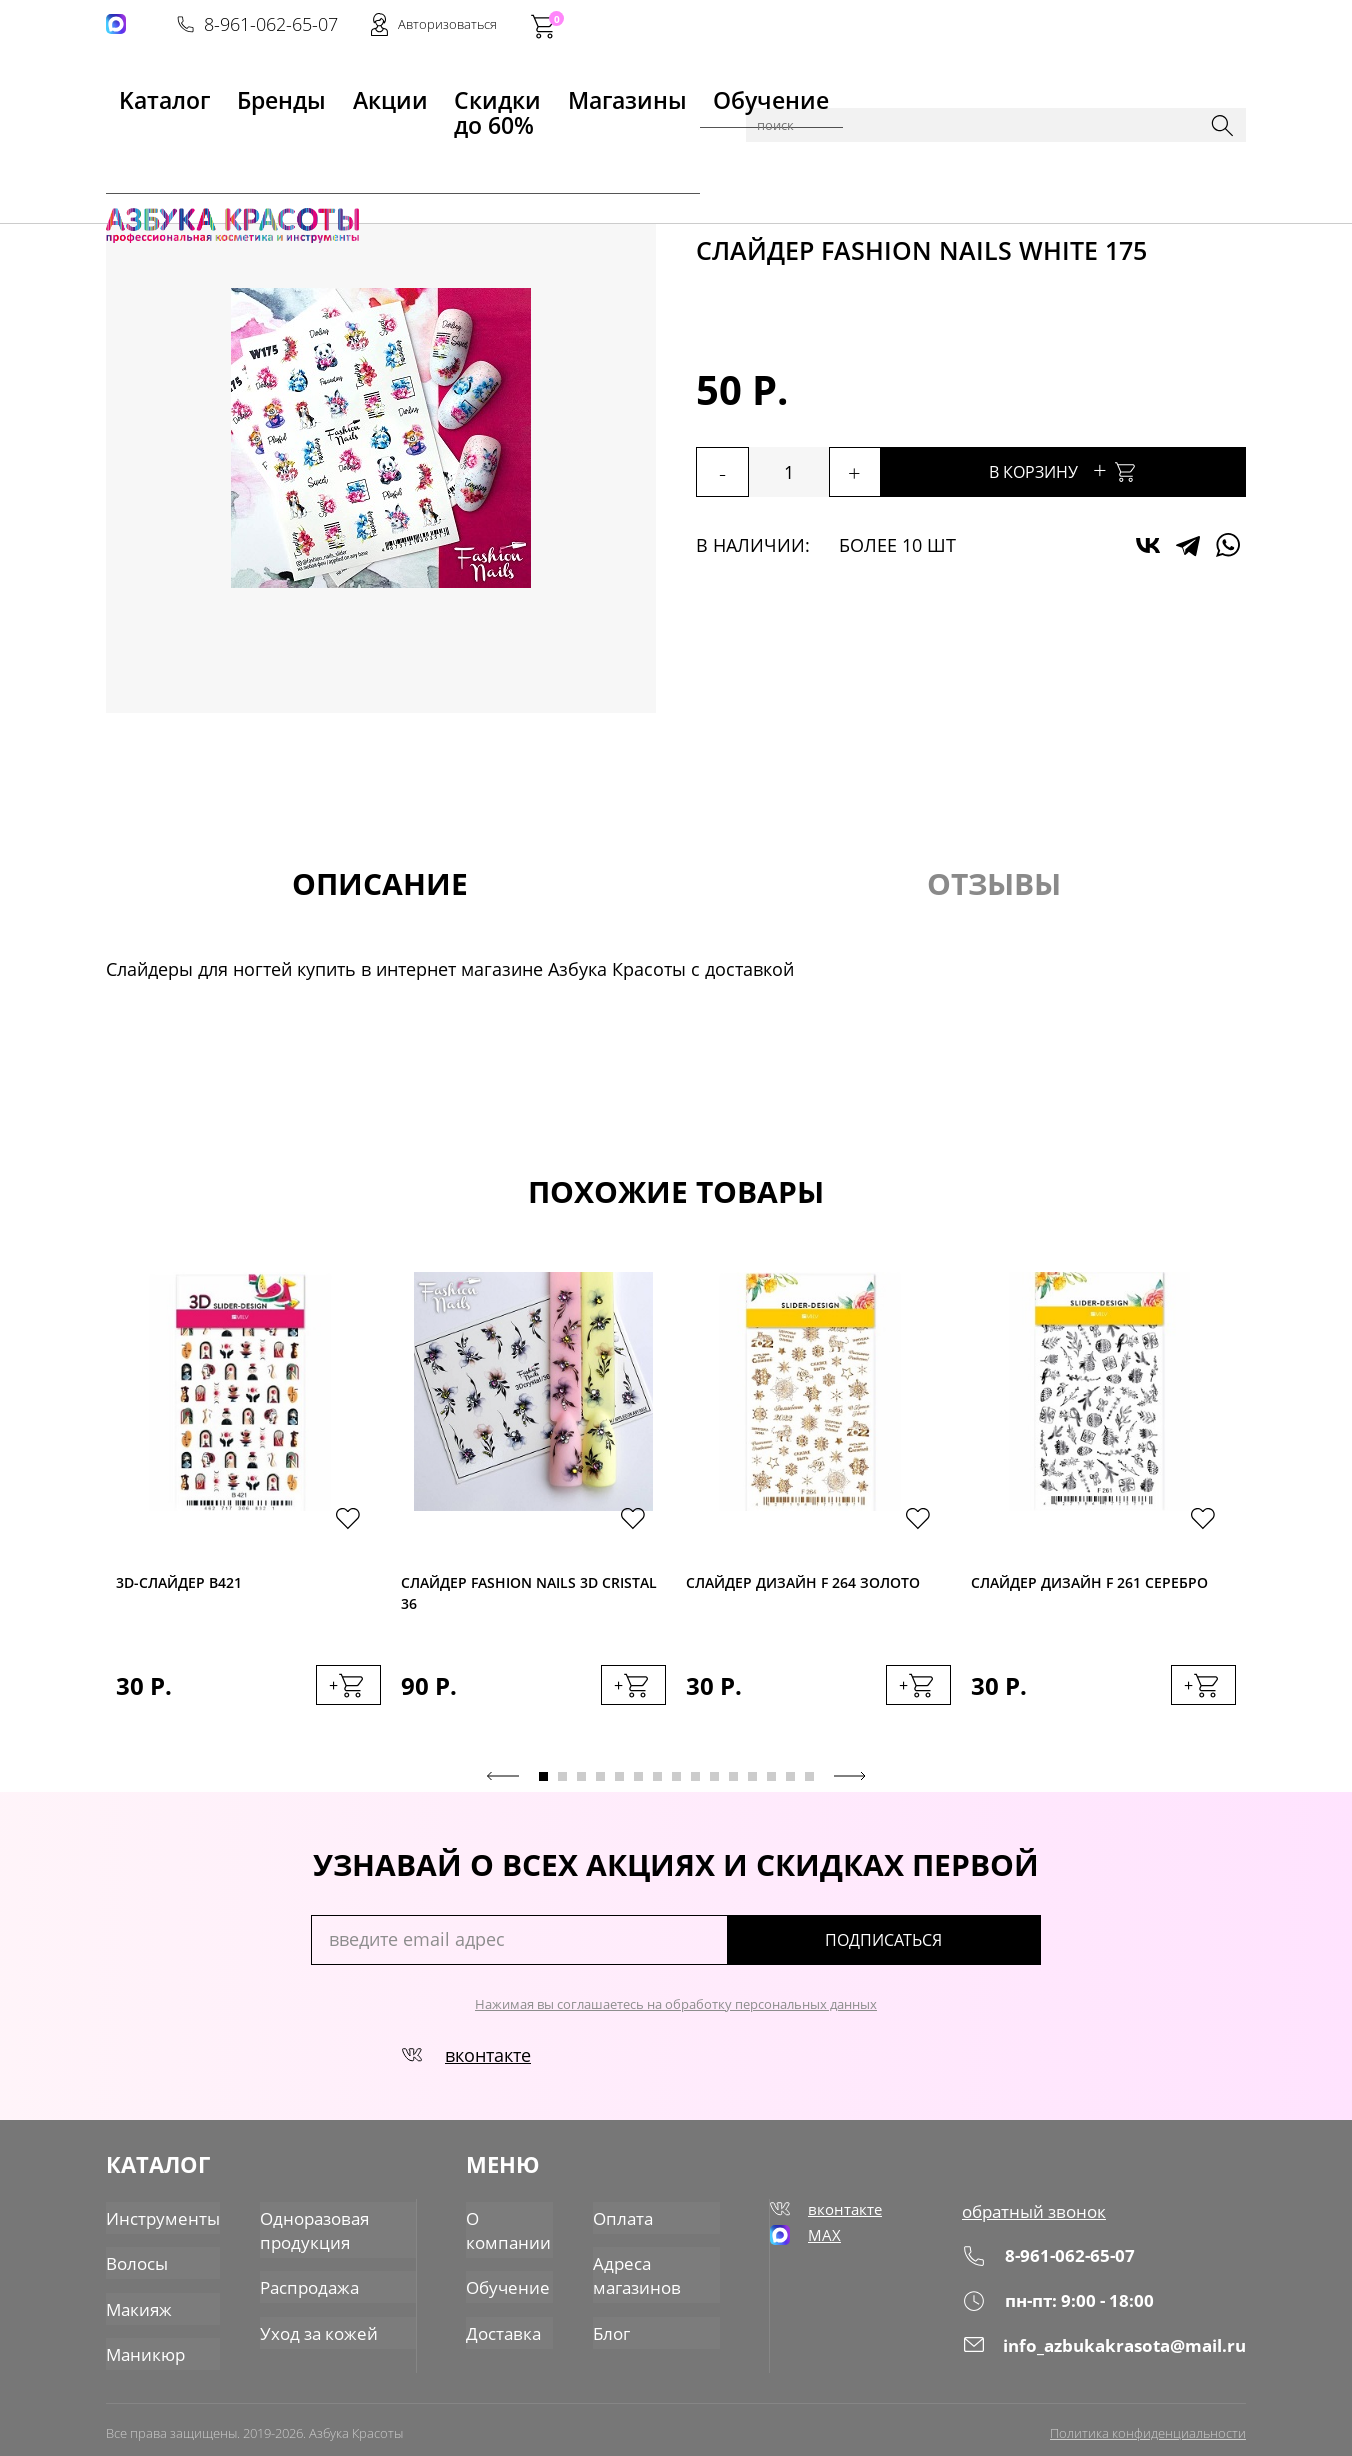  I want to click on Магазины, so click(552, 91).